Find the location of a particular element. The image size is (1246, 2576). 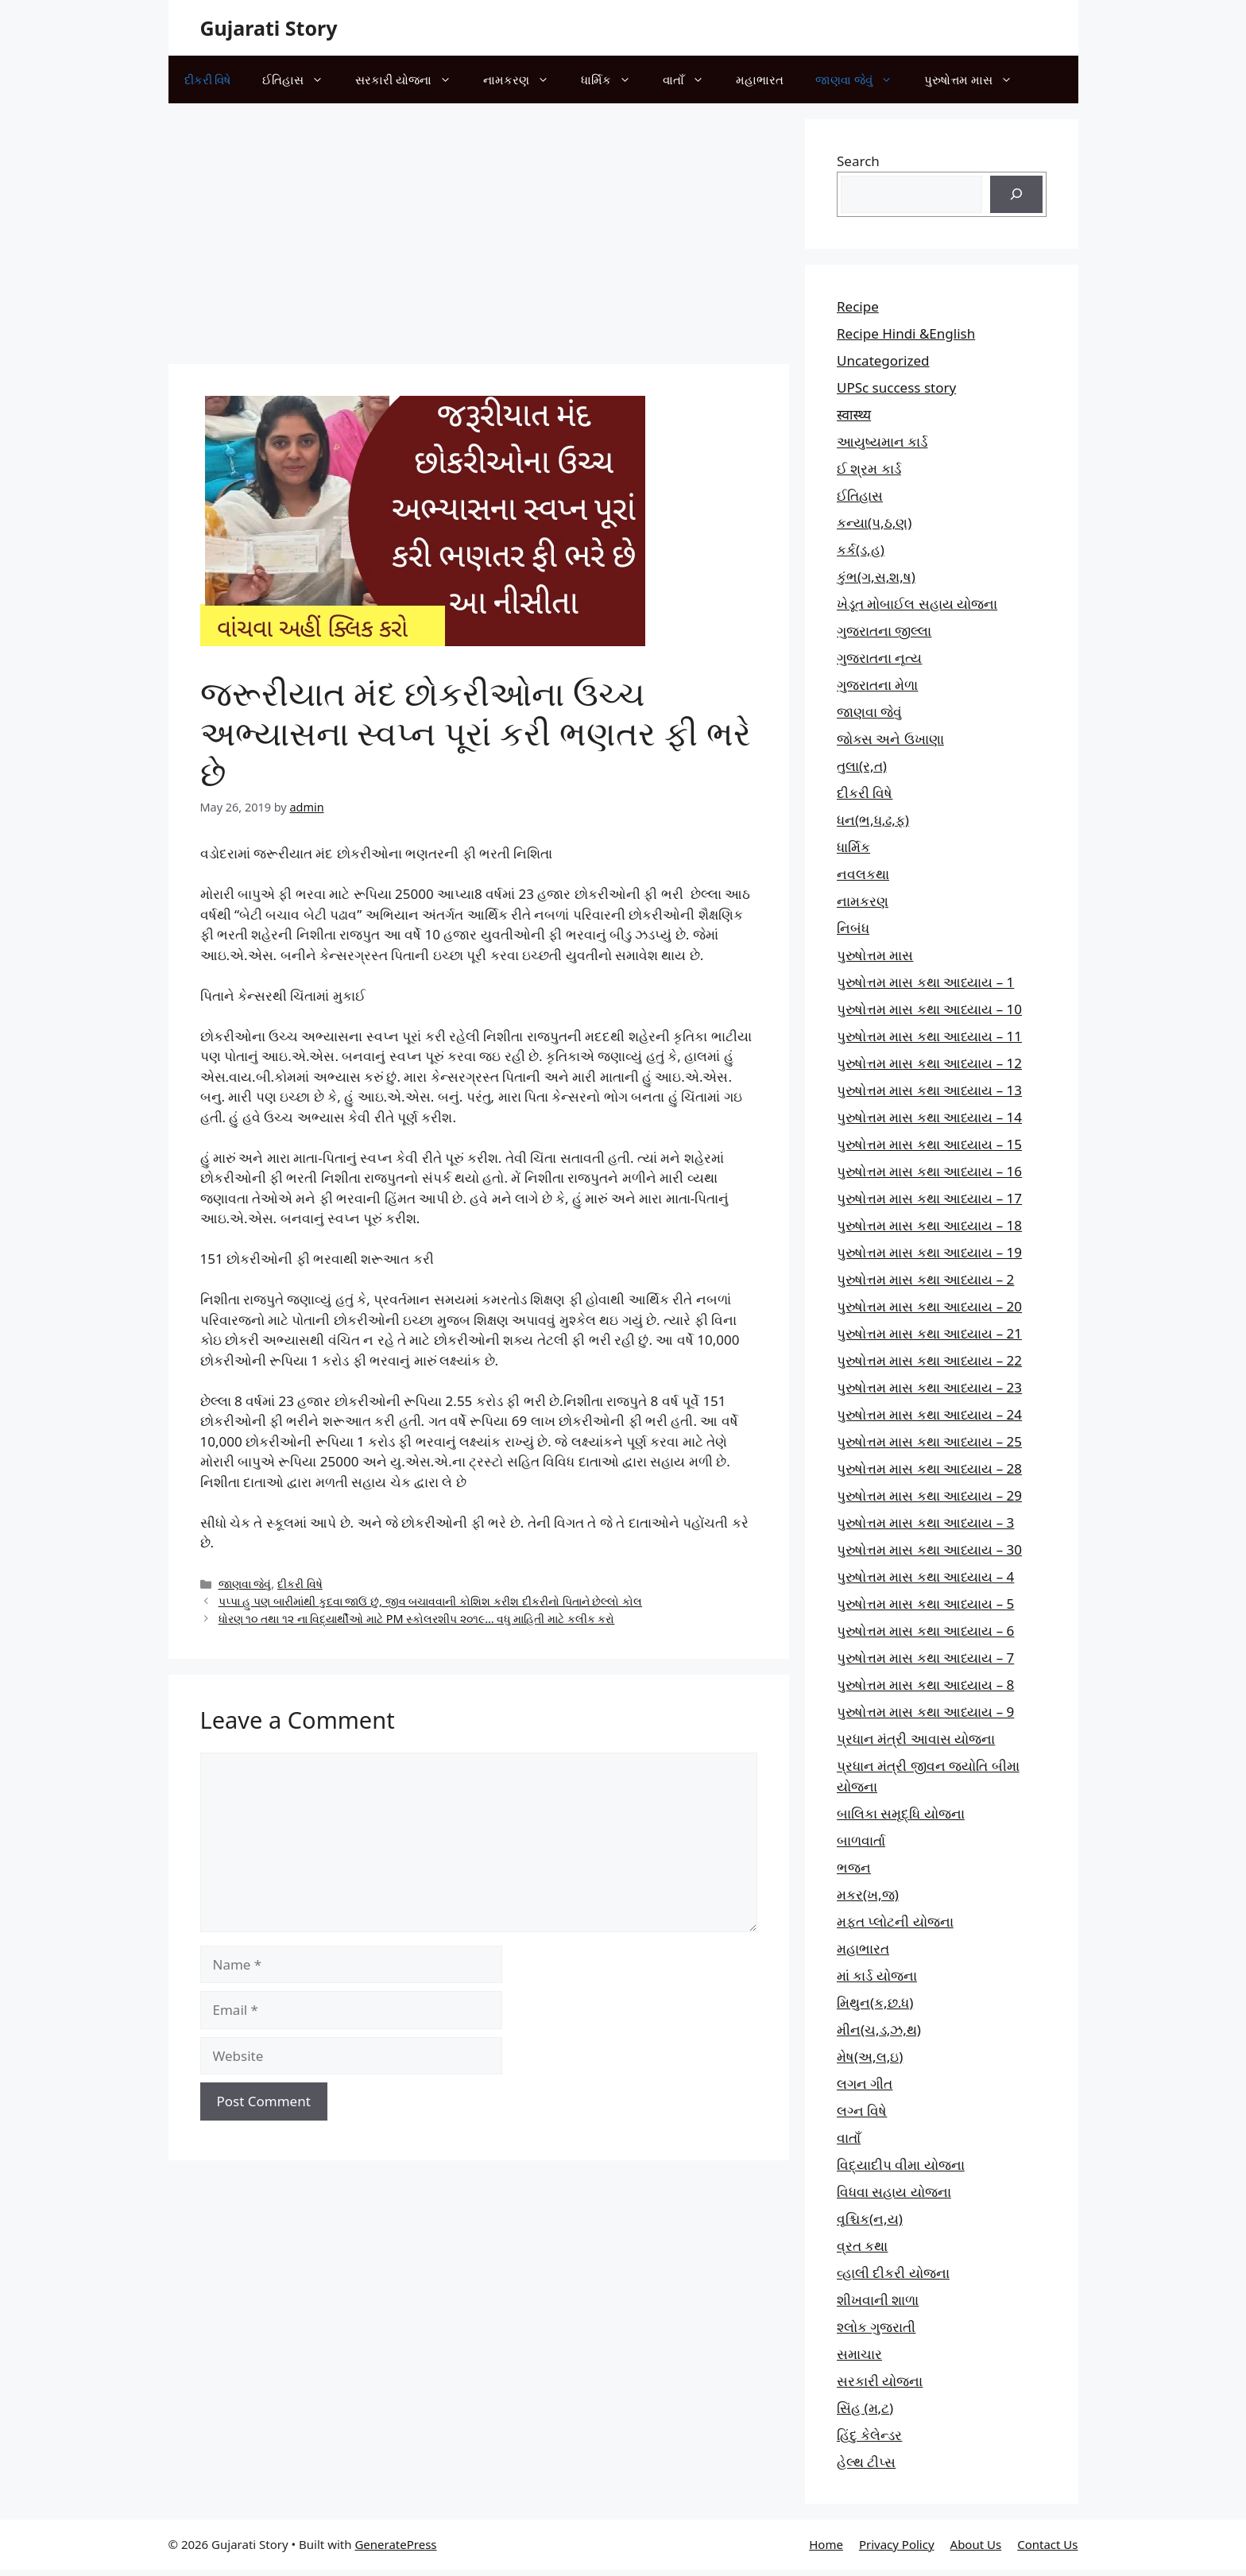

Uncategorized is located at coordinates (883, 360).